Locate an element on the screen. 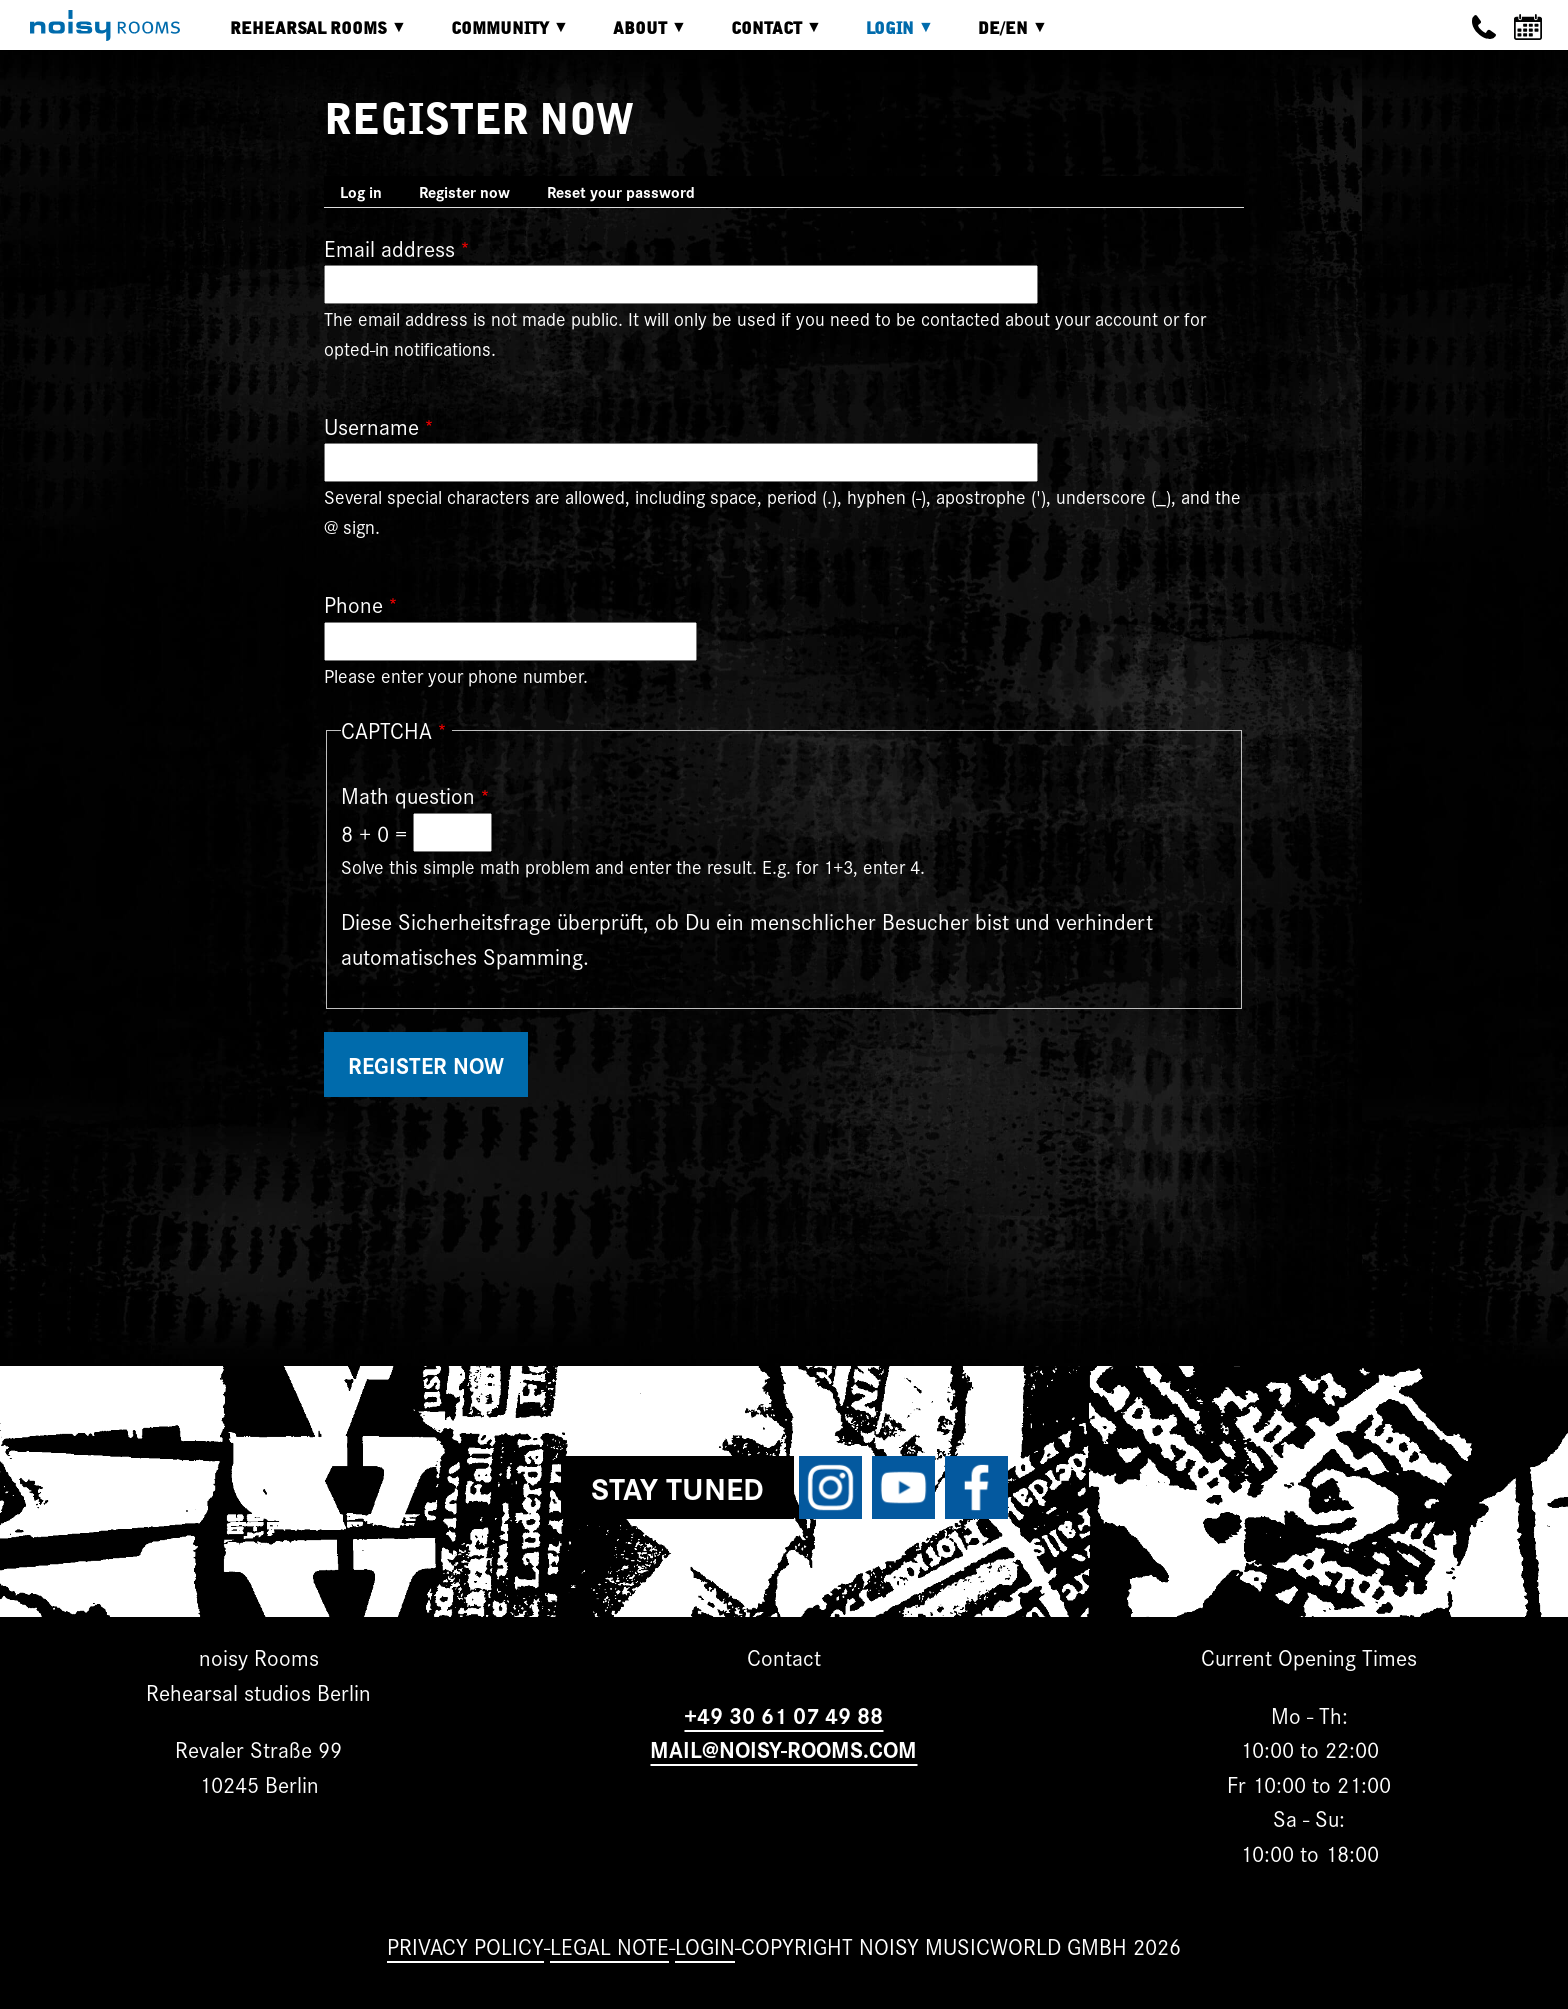 The width and height of the screenshot is (1568, 2009). Contact is located at coordinates (761, 35).